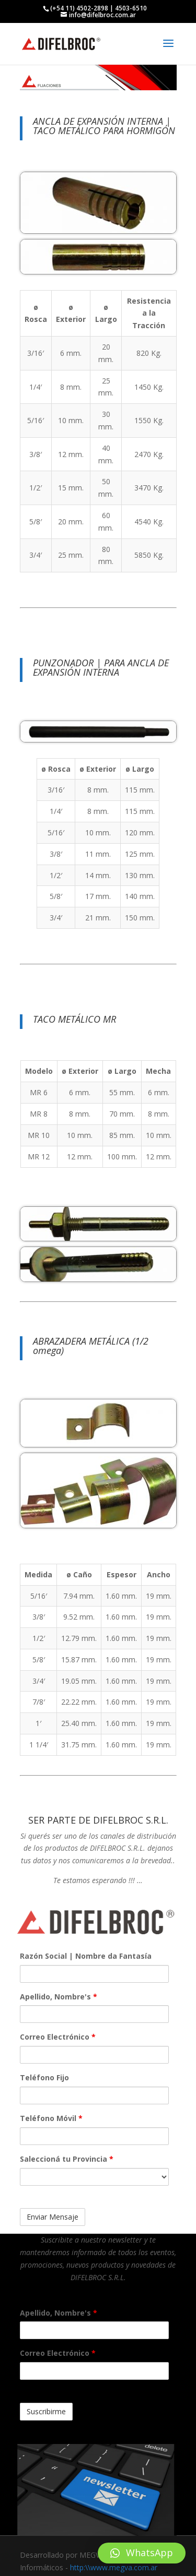  I want to click on Saleccioná tu Provincia, so click(66, 2159).